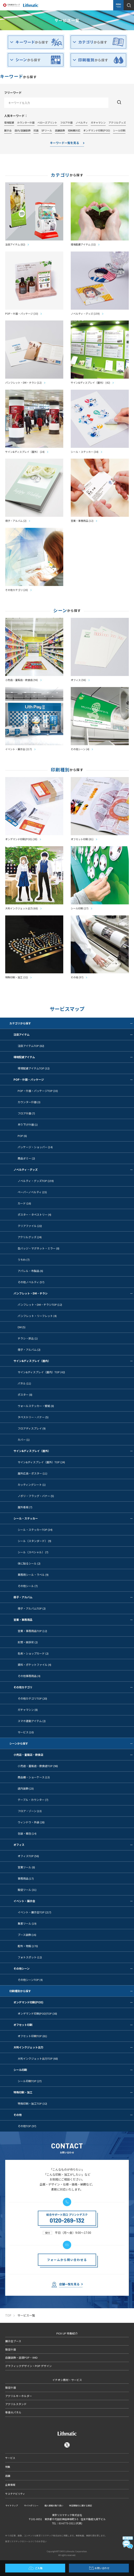 Image resolution: width=134 pixels, height=2576 pixels. What do you see at coordinates (28, 2366) in the screenshot?
I see `グラフィックデザイン・POP デザイン` at bounding box center [28, 2366].